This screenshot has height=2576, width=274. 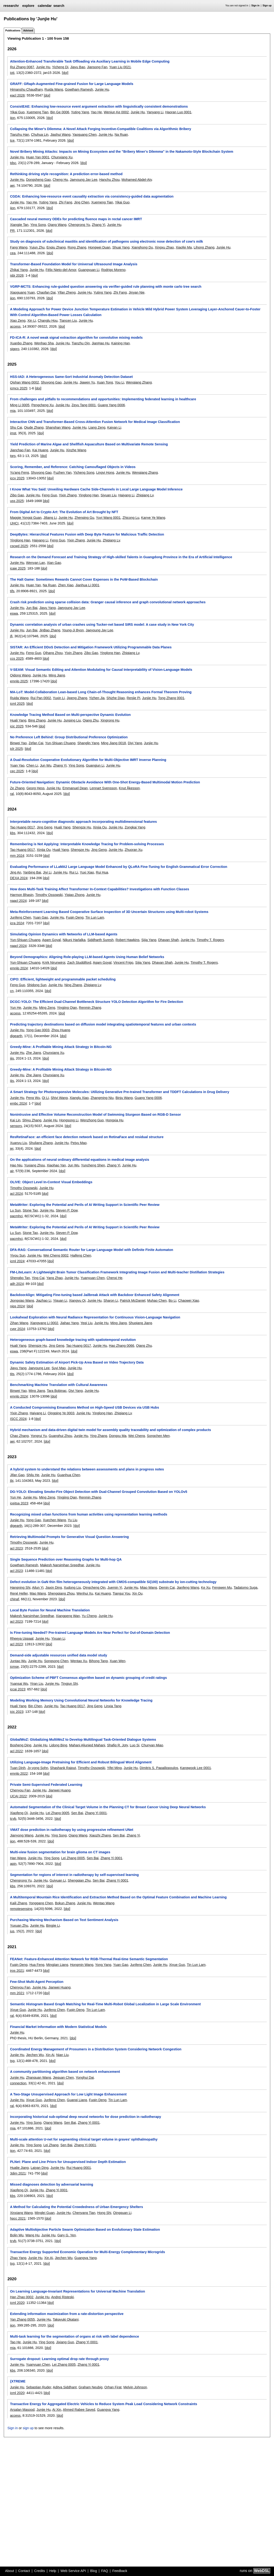 What do you see at coordinates (88, 1678) in the screenshot?
I see `Optimization Scheme of PBFT Consensus algorithm based on dynamic grouping of credit ratings` at bounding box center [88, 1678].